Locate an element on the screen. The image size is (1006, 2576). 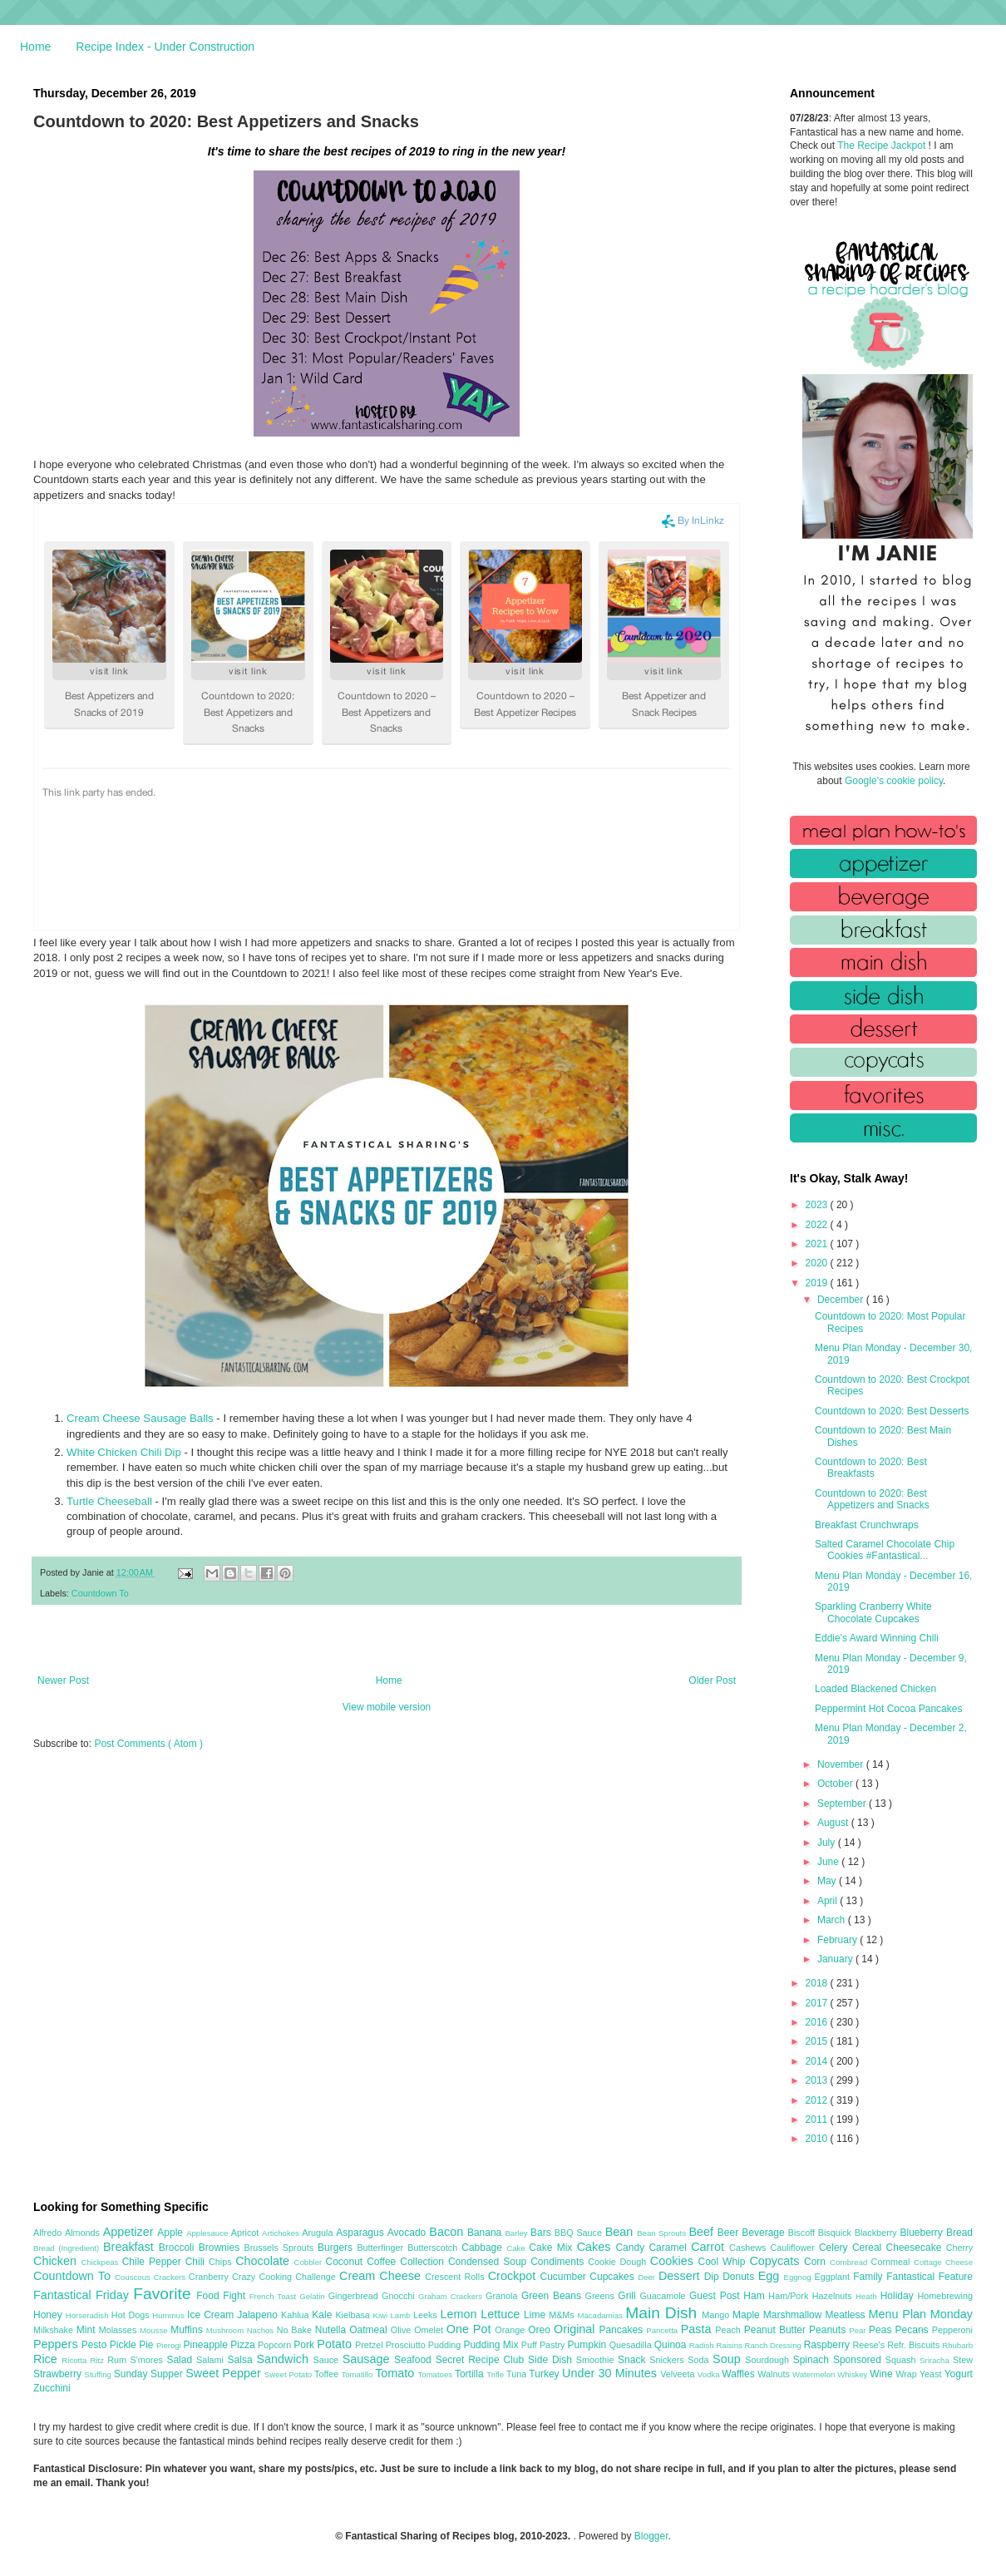
Raspberry is located at coordinates (828, 2345).